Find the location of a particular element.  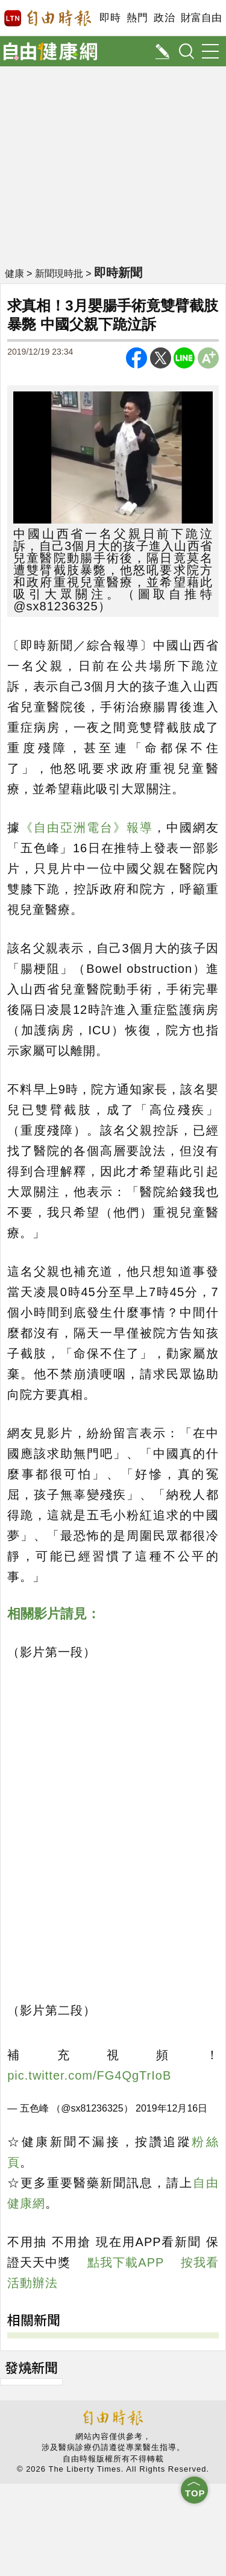

政治 is located at coordinates (164, 18).